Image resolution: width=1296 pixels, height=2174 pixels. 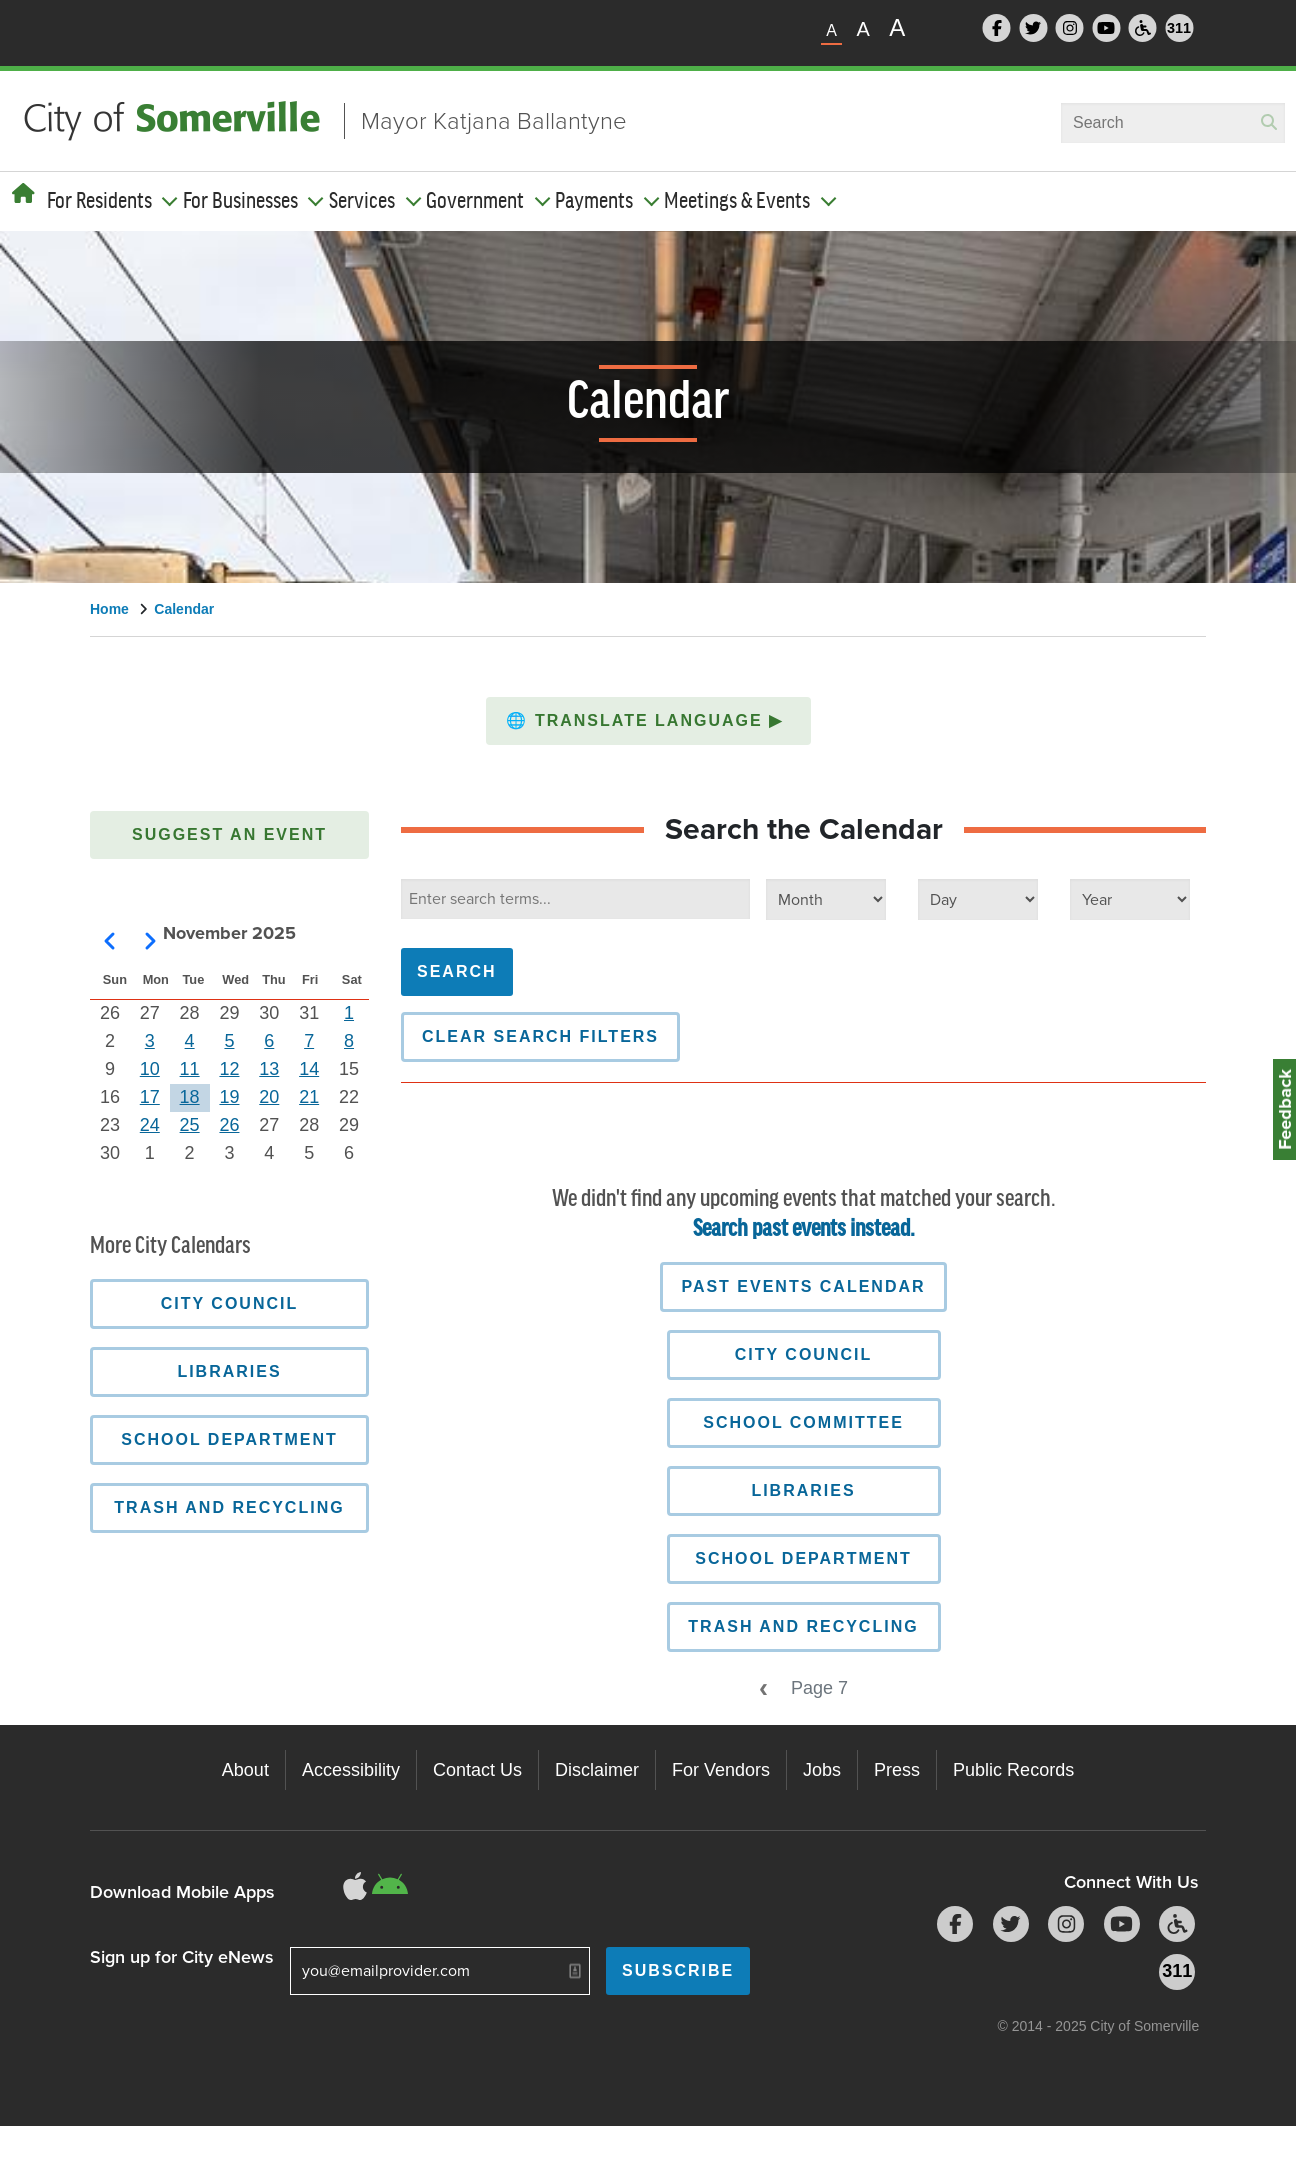 What do you see at coordinates (229, 1069) in the screenshot?
I see `12` at bounding box center [229, 1069].